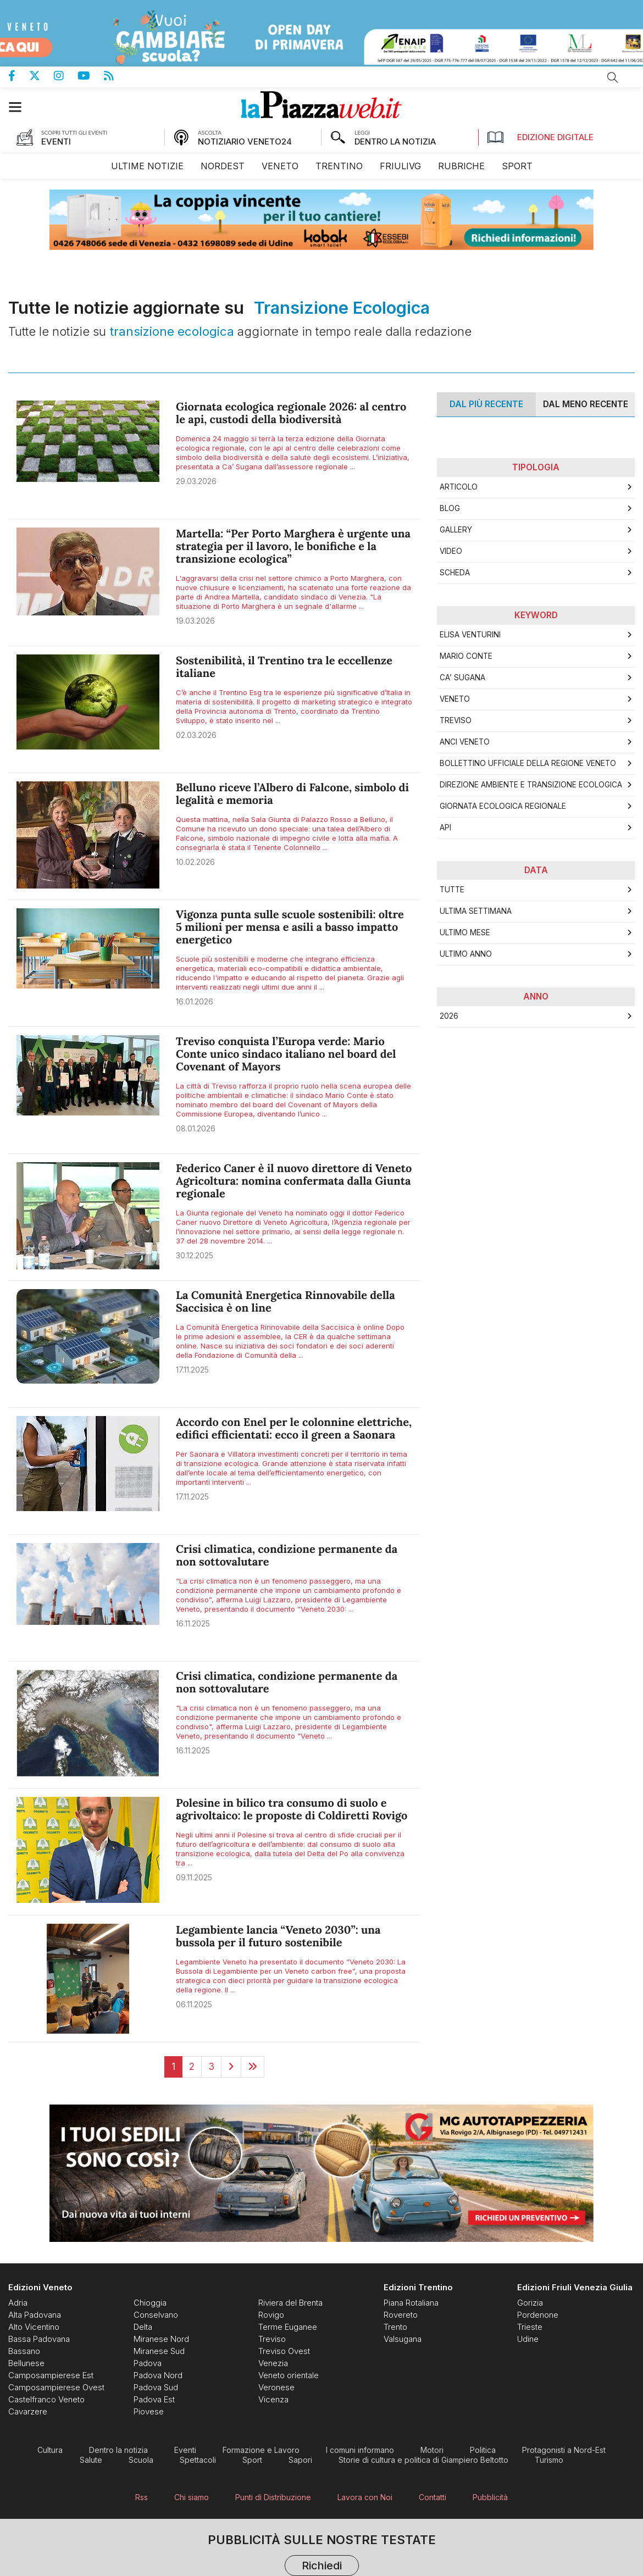 The height and width of the screenshot is (2576, 643). What do you see at coordinates (291, 413) in the screenshot?
I see `Giornata ecologica regionale 2026: al centro le api, custodi della biodiversità` at bounding box center [291, 413].